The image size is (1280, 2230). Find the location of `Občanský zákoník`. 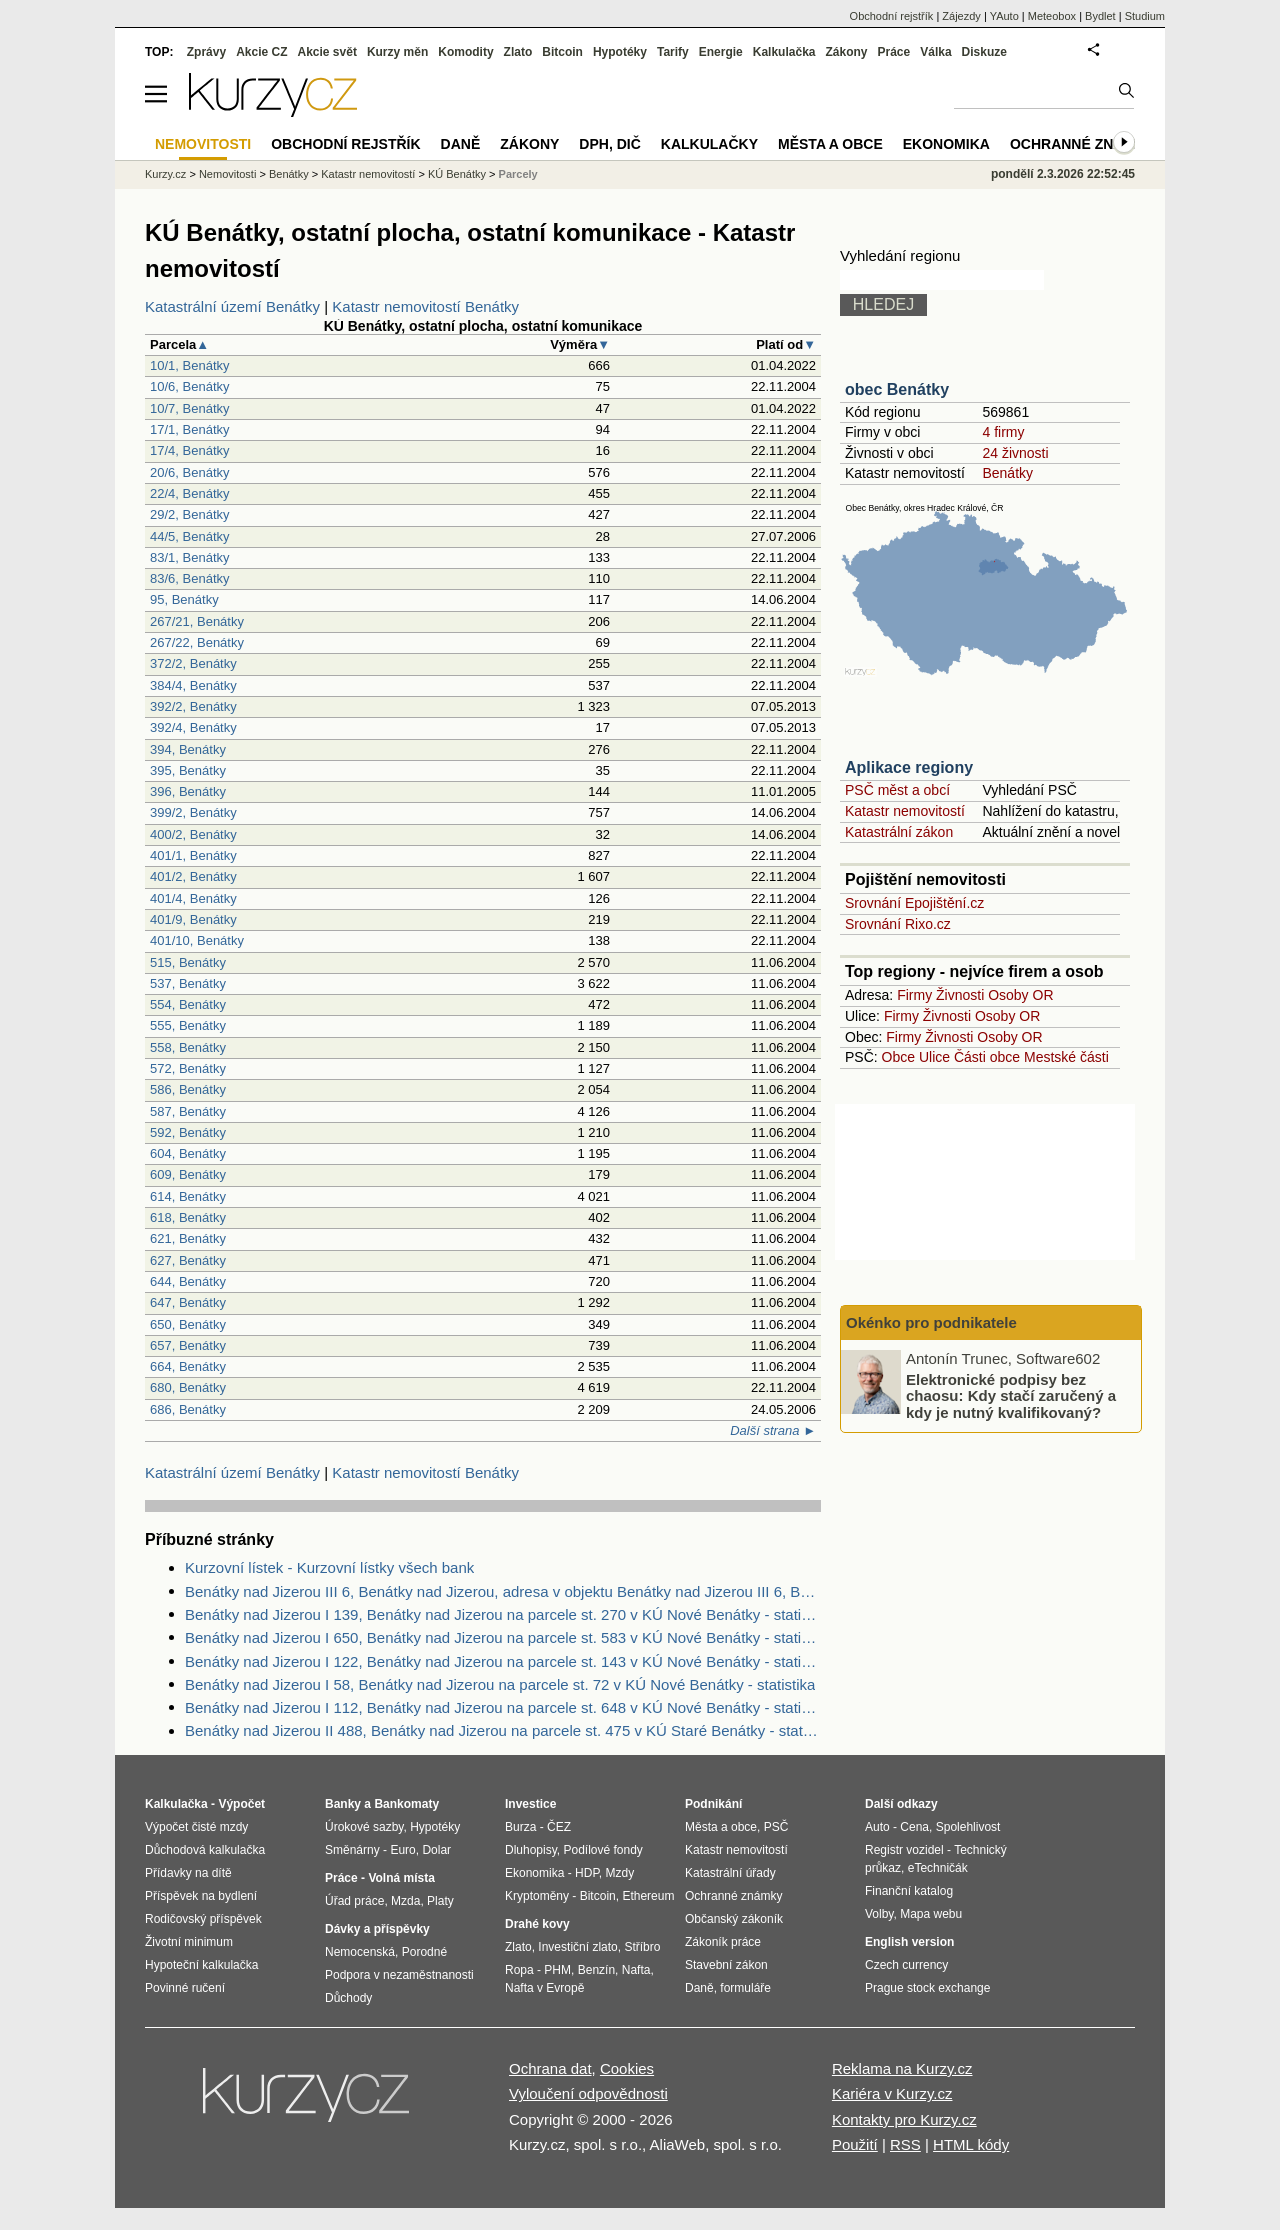

Občanský zákoník is located at coordinates (734, 1919).